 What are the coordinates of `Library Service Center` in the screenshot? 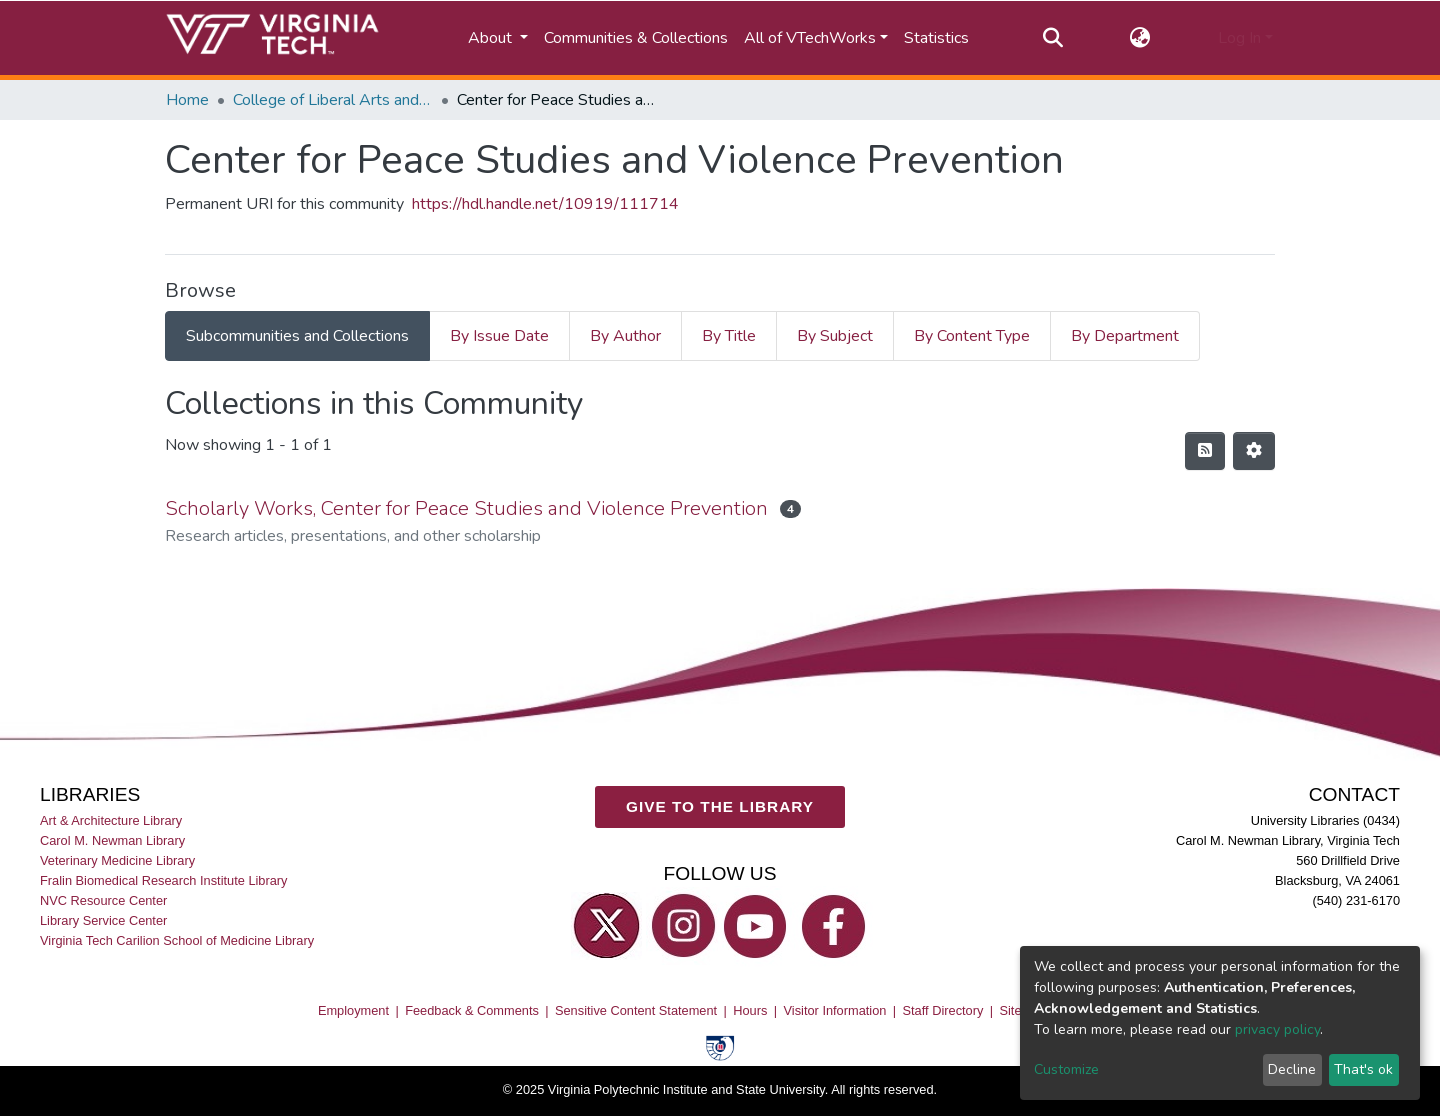 It's located at (103, 920).